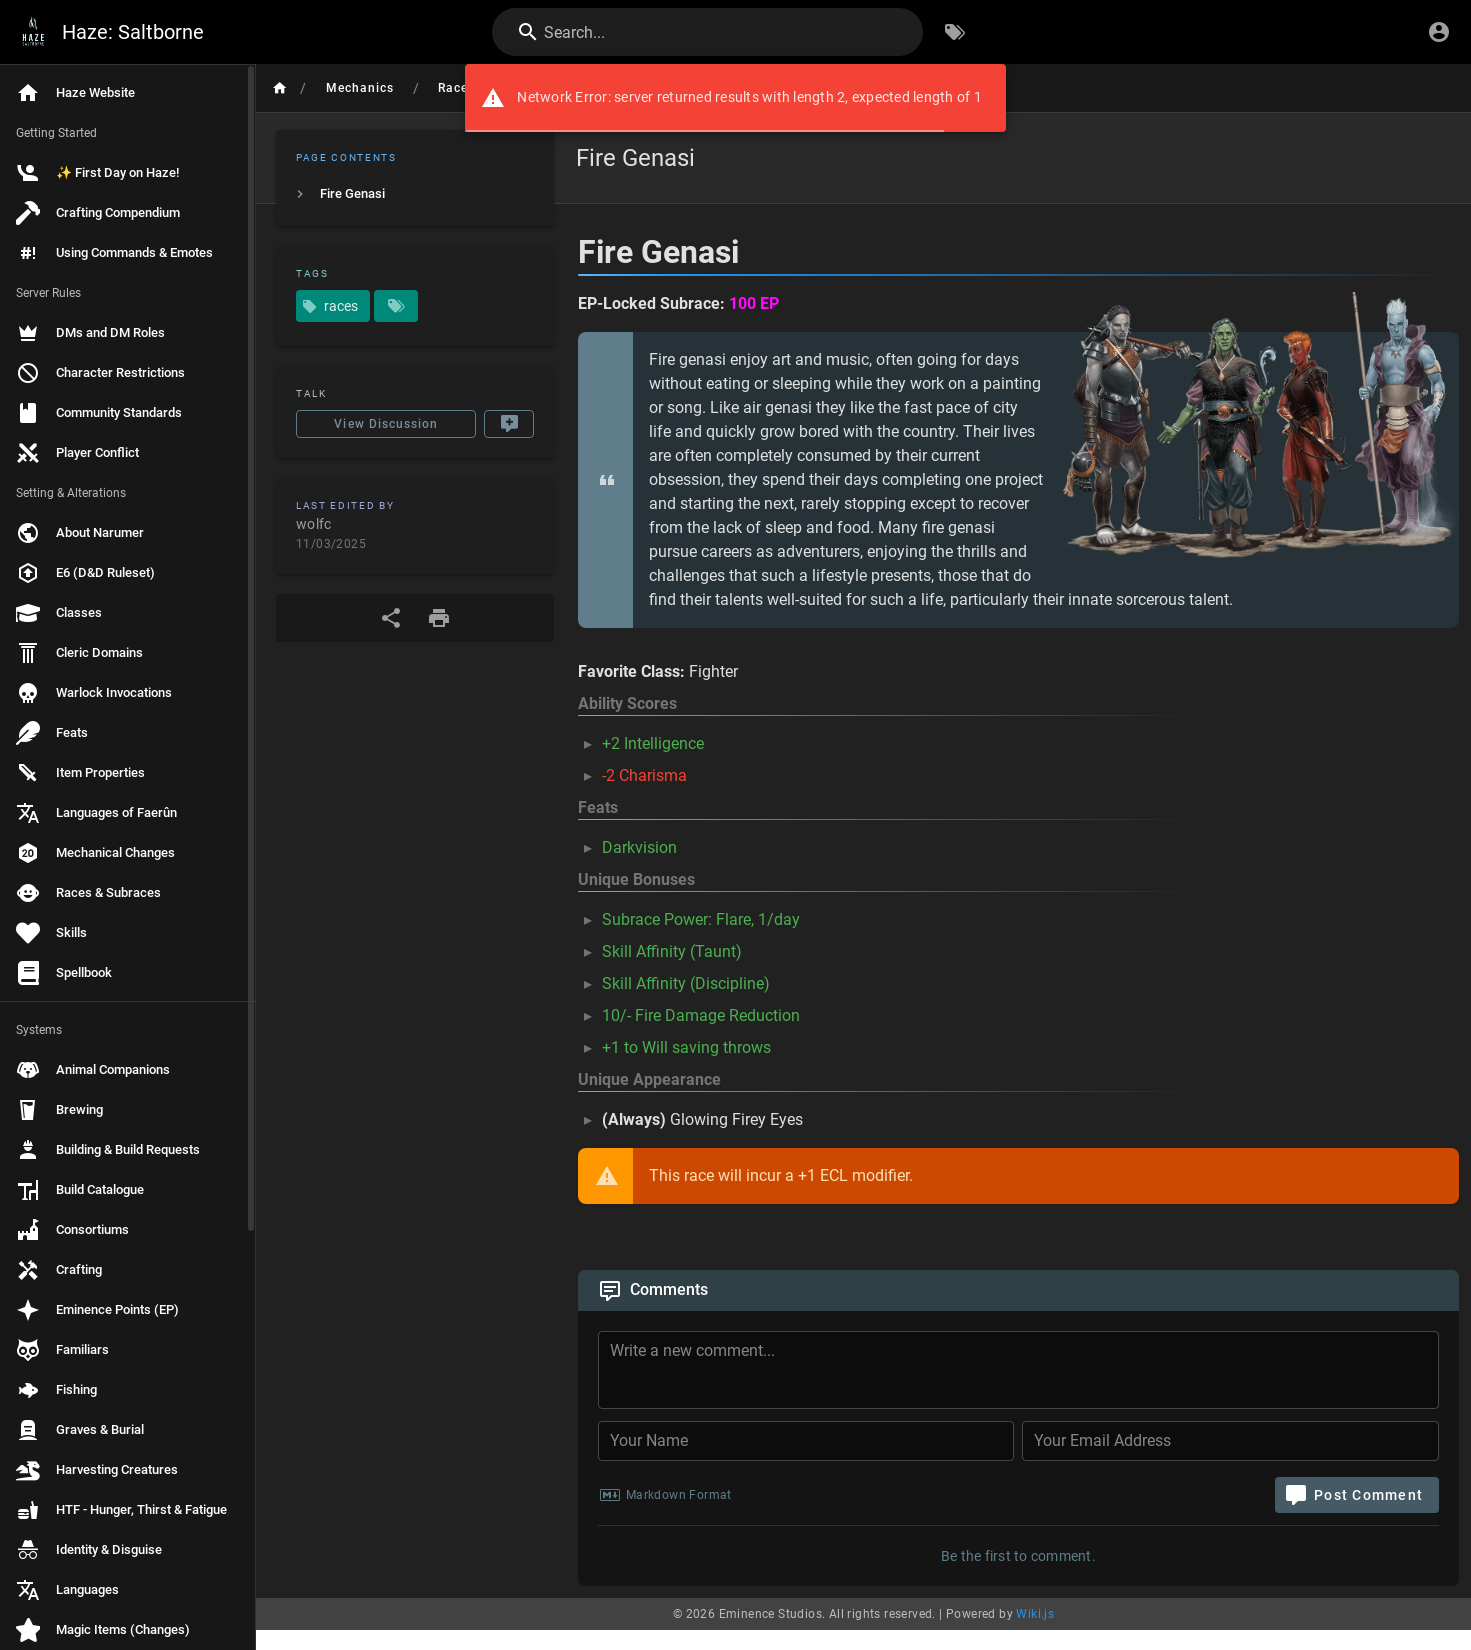  Describe the element at coordinates (415, 194) in the screenshot. I see `[listitem]` at that location.